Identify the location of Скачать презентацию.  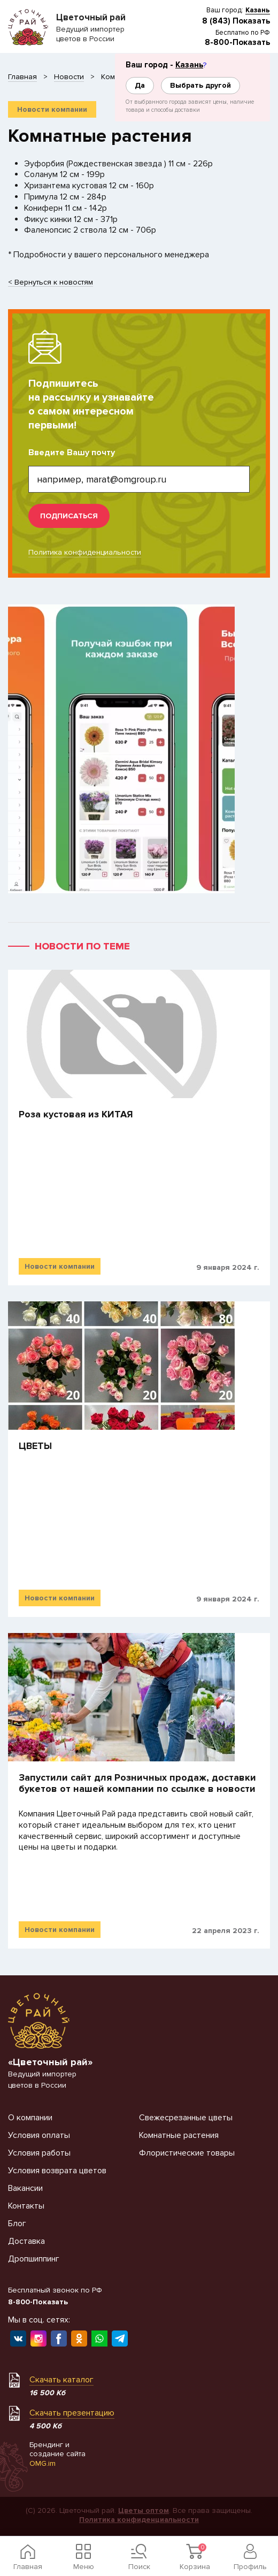
(71, 2413).